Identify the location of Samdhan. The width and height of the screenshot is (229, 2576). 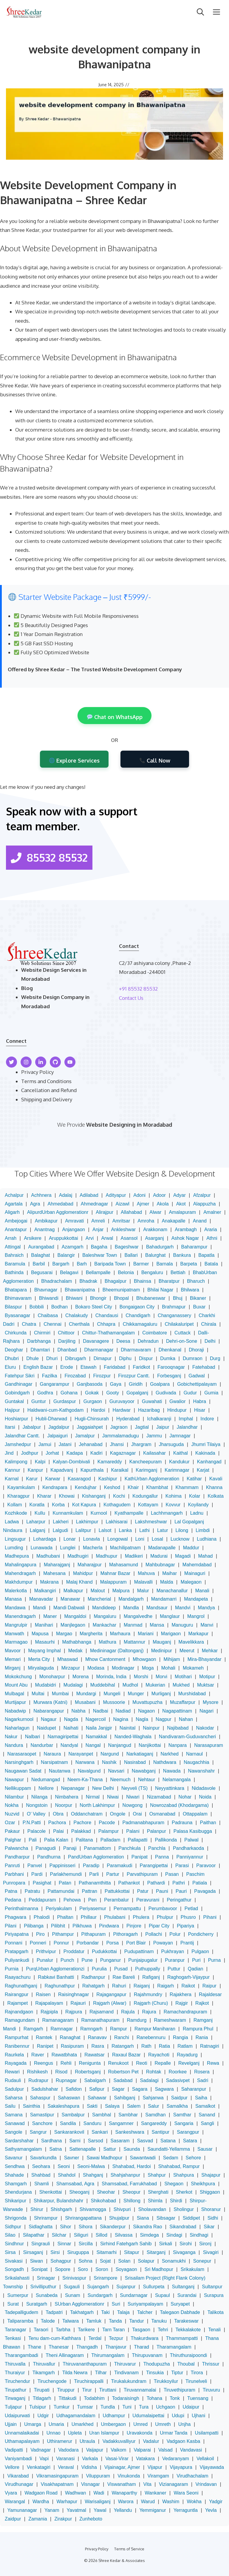
(155, 2114).